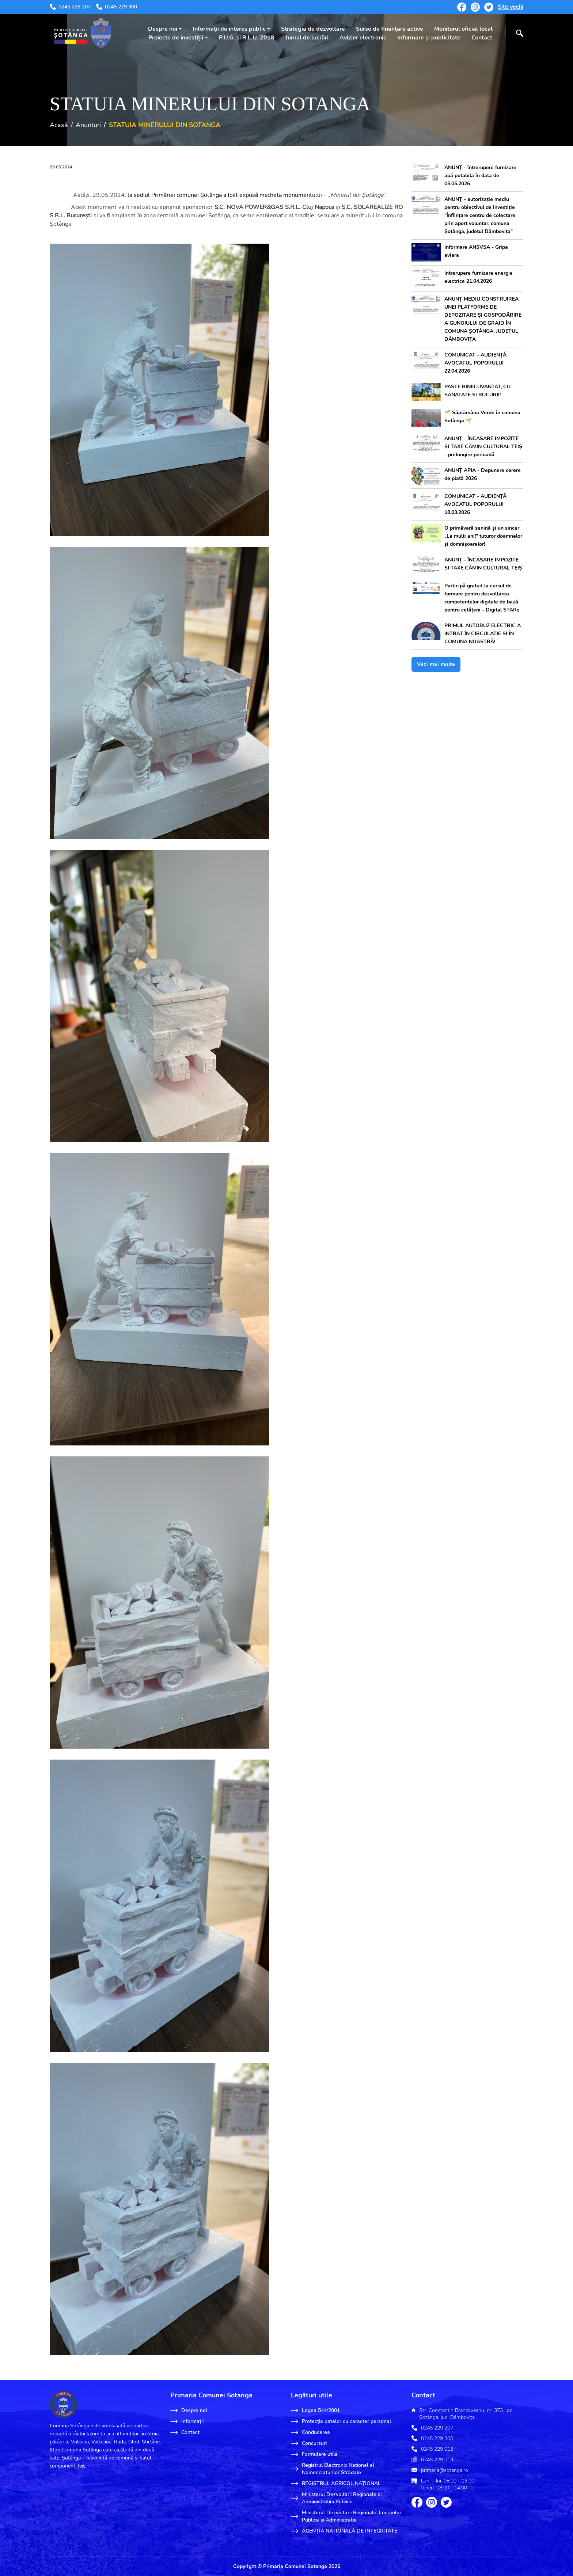  What do you see at coordinates (116, 6) in the screenshot?
I see `0245 229 300` at bounding box center [116, 6].